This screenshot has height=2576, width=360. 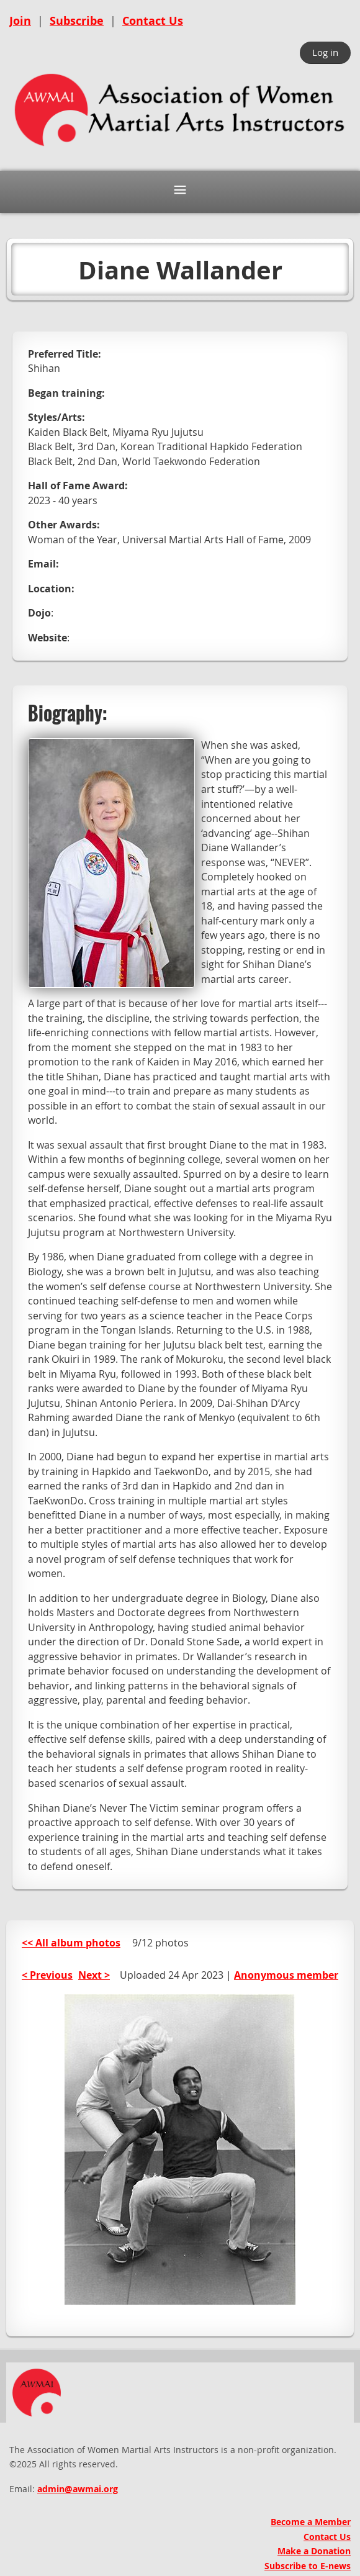 What do you see at coordinates (77, 21) in the screenshot?
I see `Subscribe` at bounding box center [77, 21].